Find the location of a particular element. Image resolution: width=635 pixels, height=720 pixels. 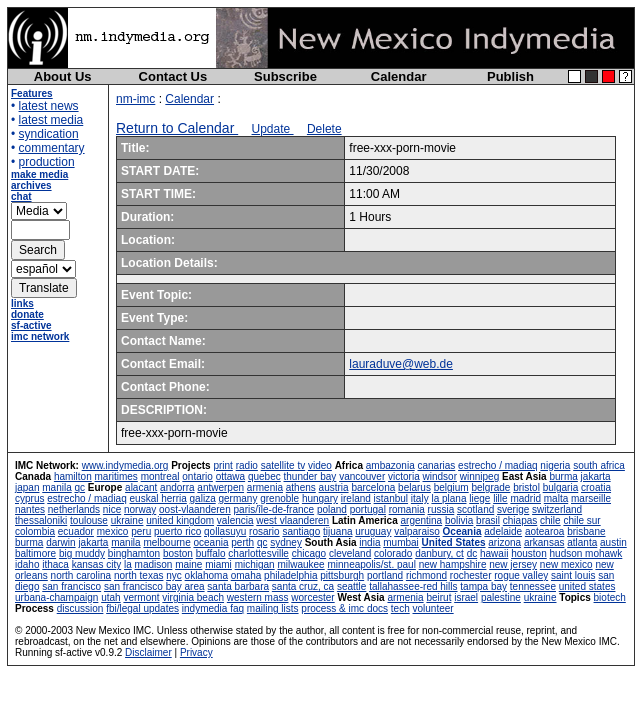

atlanta is located at coordinates (582, 542).